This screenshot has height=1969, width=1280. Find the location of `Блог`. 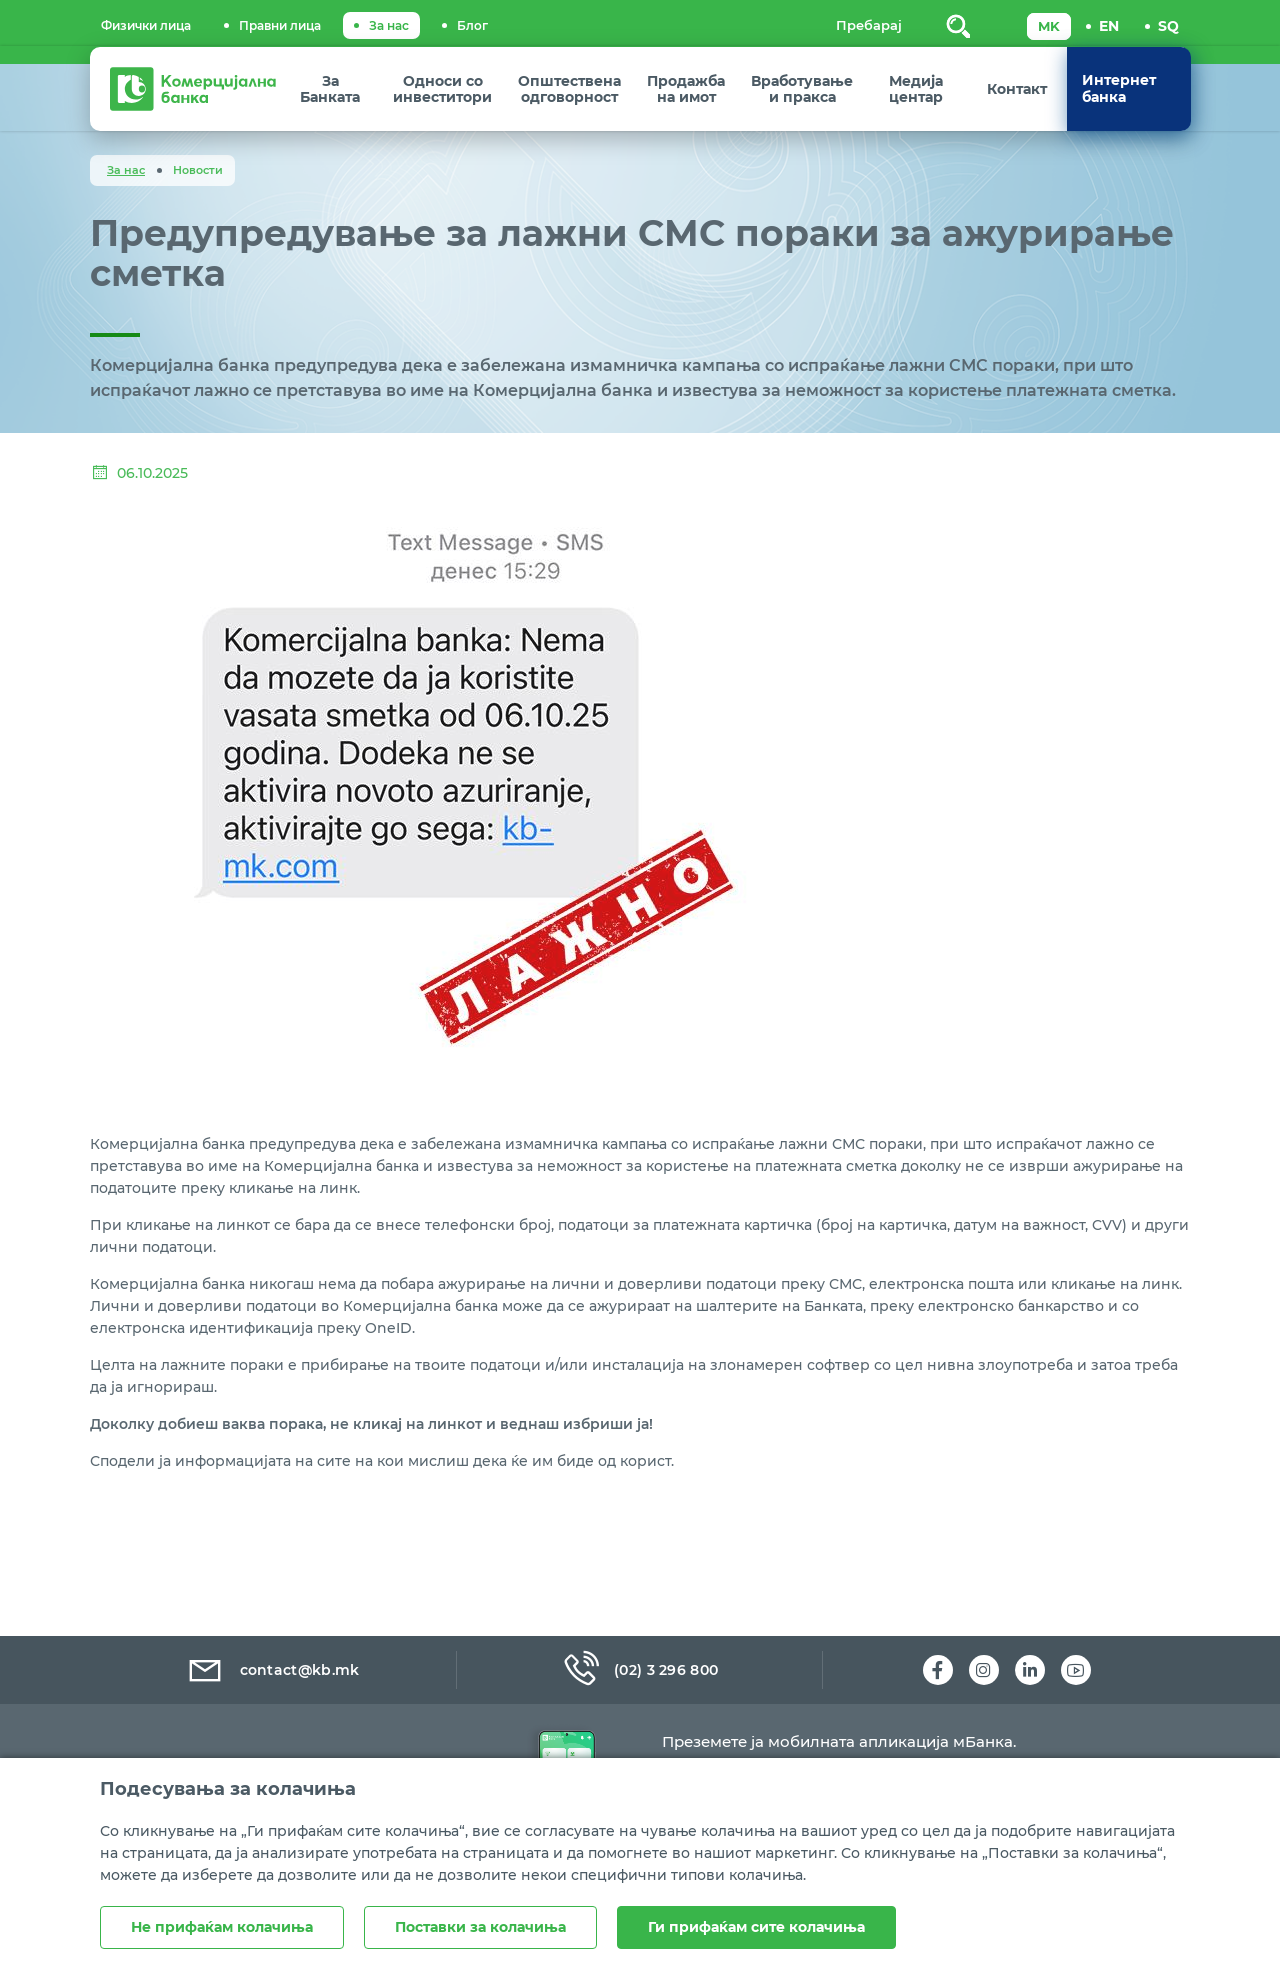

Блог is located at coordinates (472, 25).